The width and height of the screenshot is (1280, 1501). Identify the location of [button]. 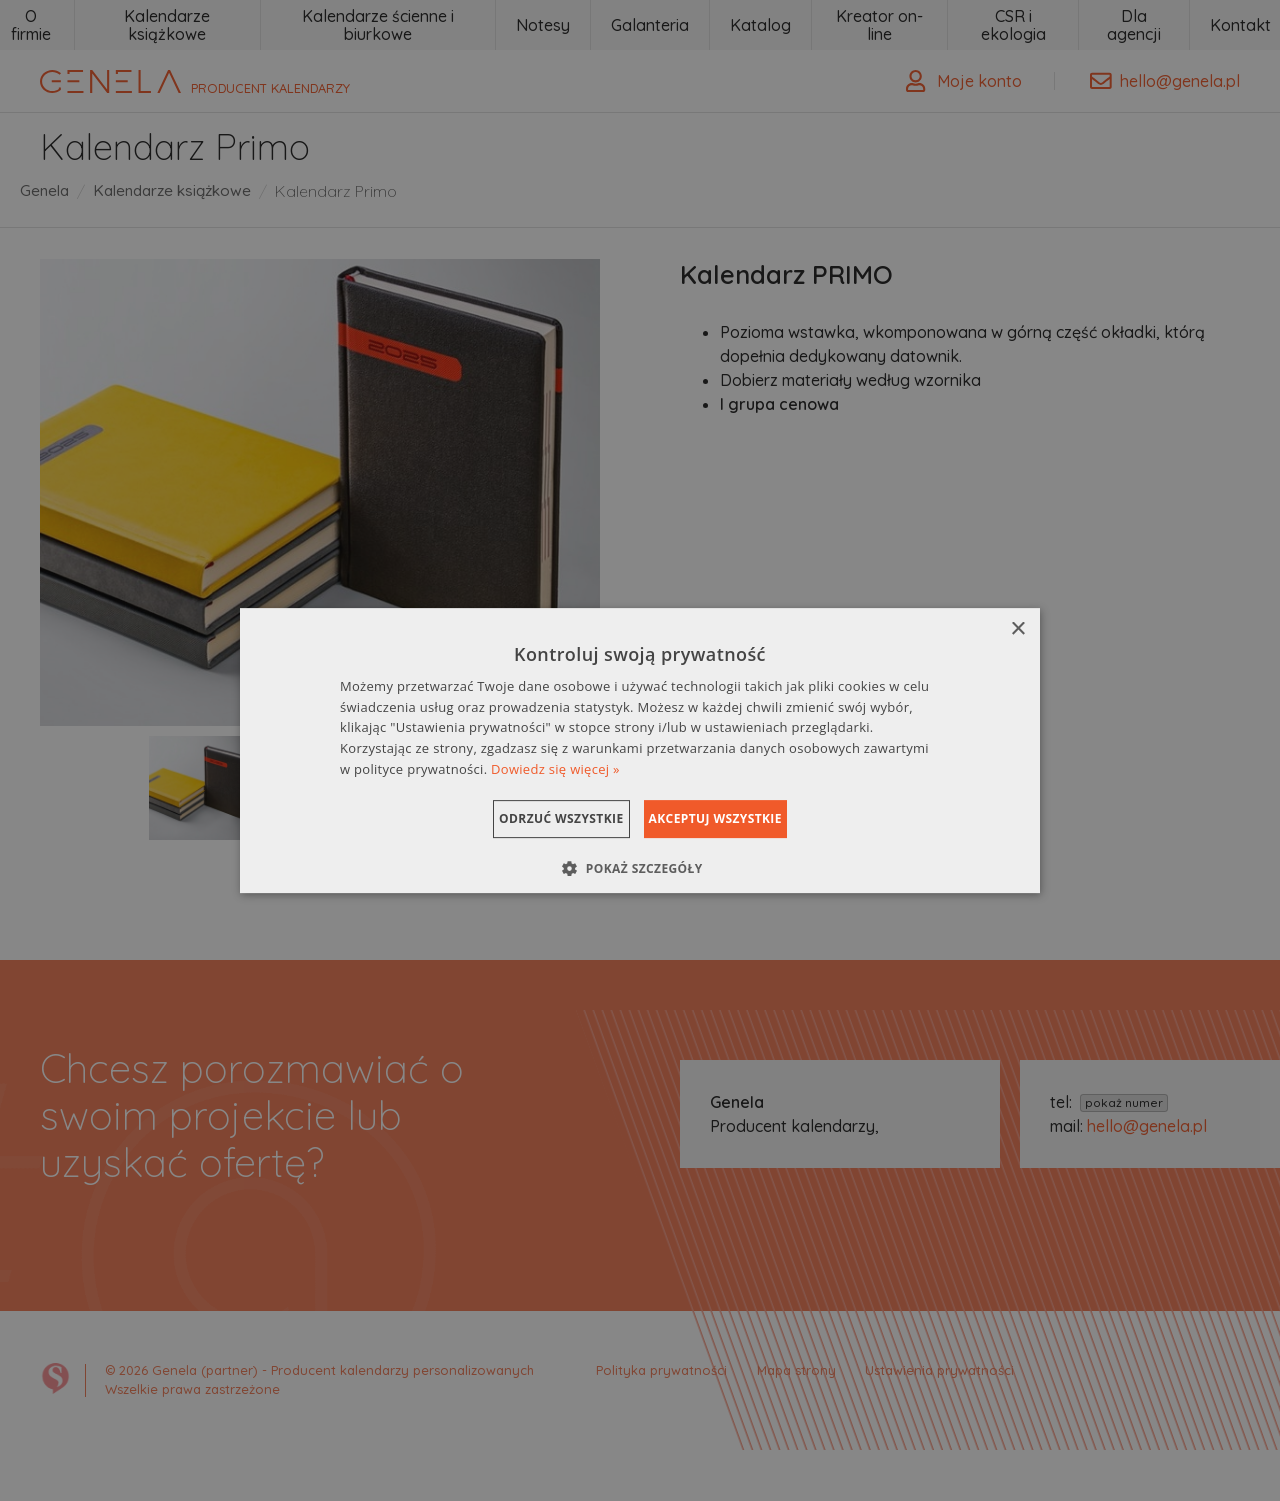
(639, 868).